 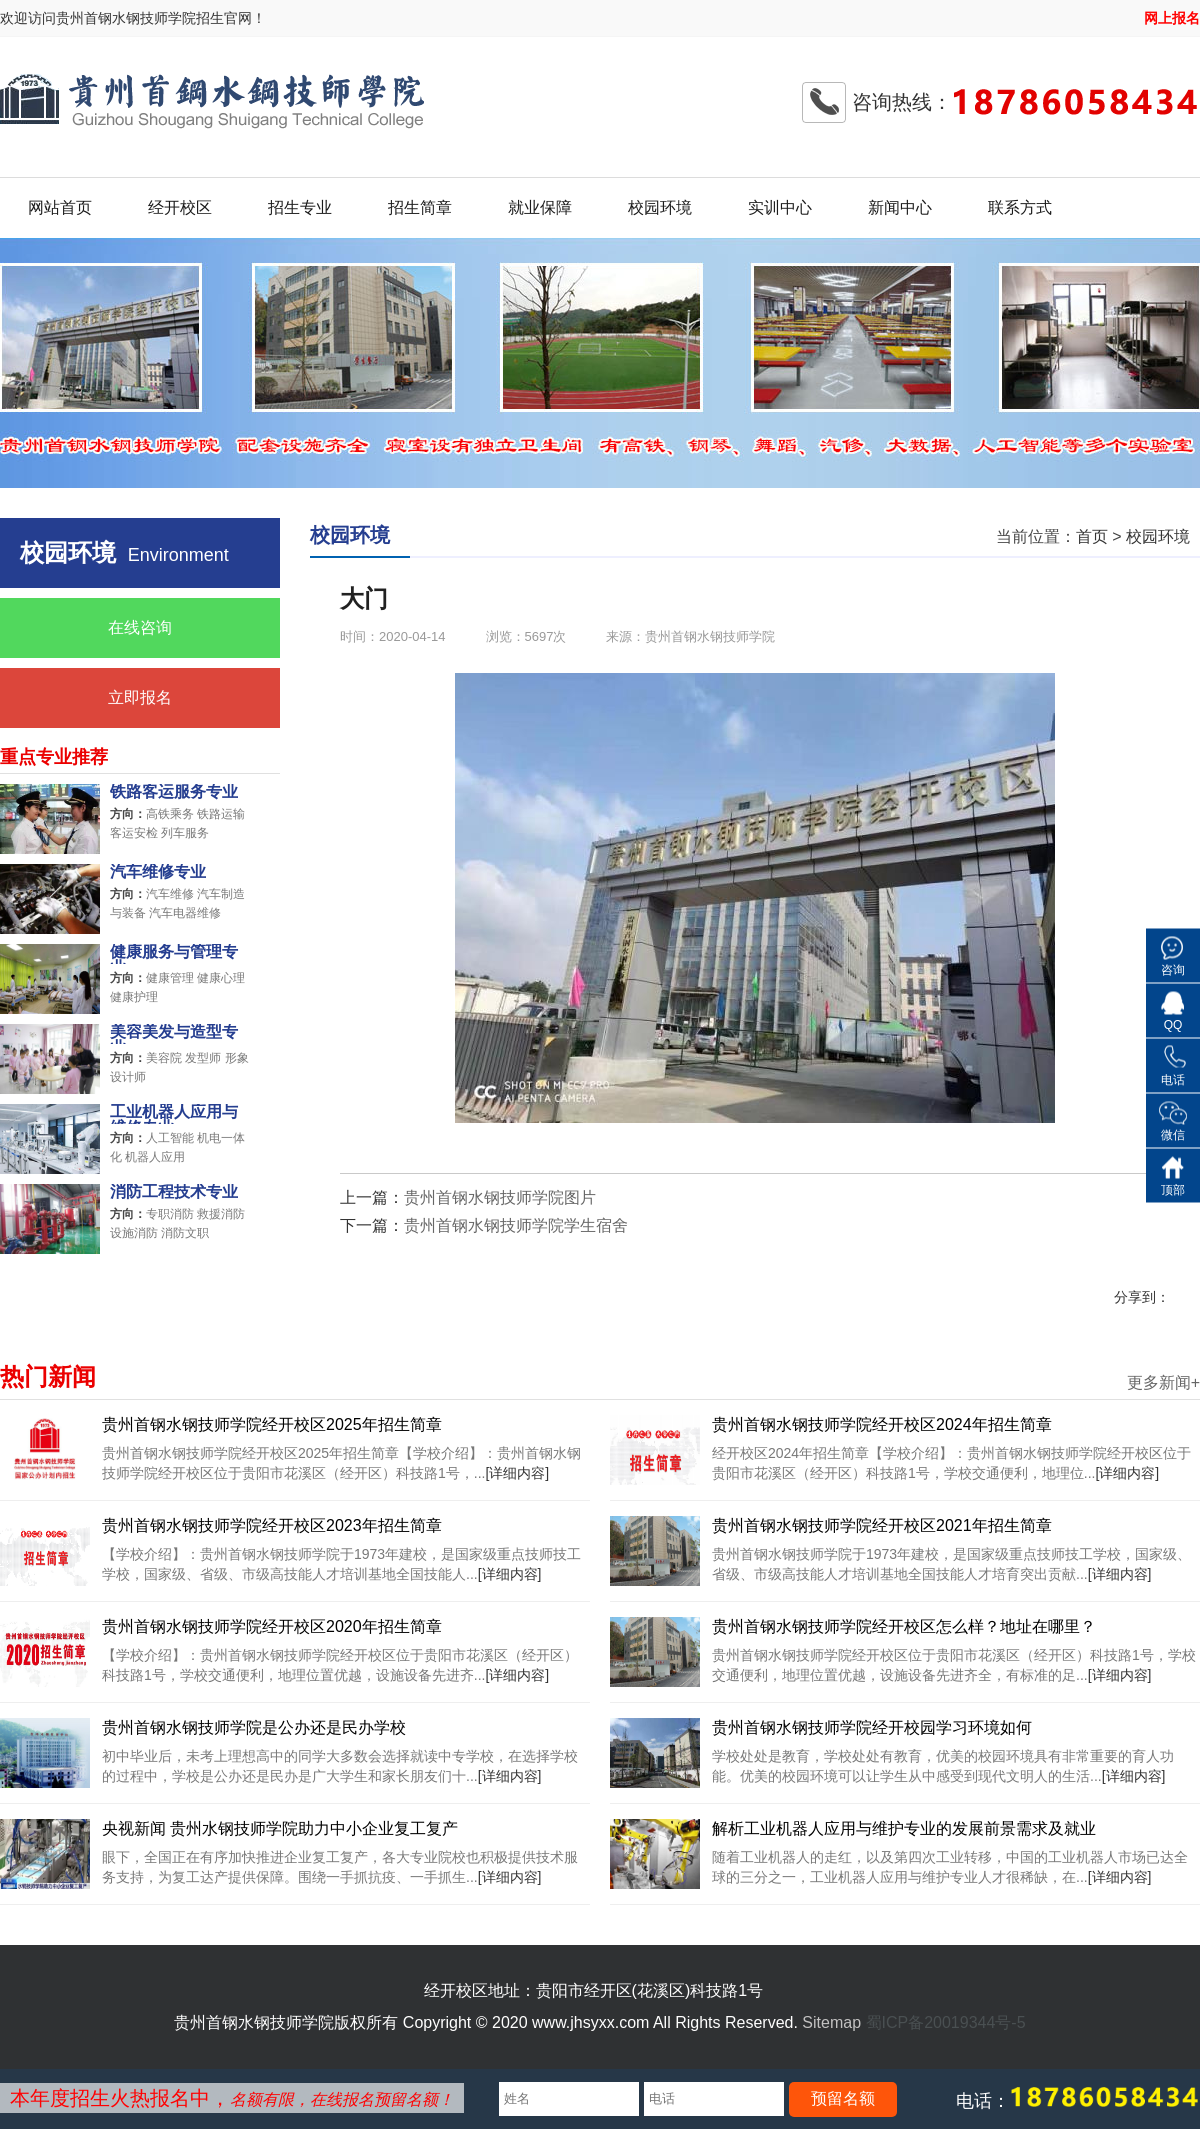 I want to click on 央视新闻 贵州水钢技师学院助力中小企业复工复产, so click(x=280, y=1828).